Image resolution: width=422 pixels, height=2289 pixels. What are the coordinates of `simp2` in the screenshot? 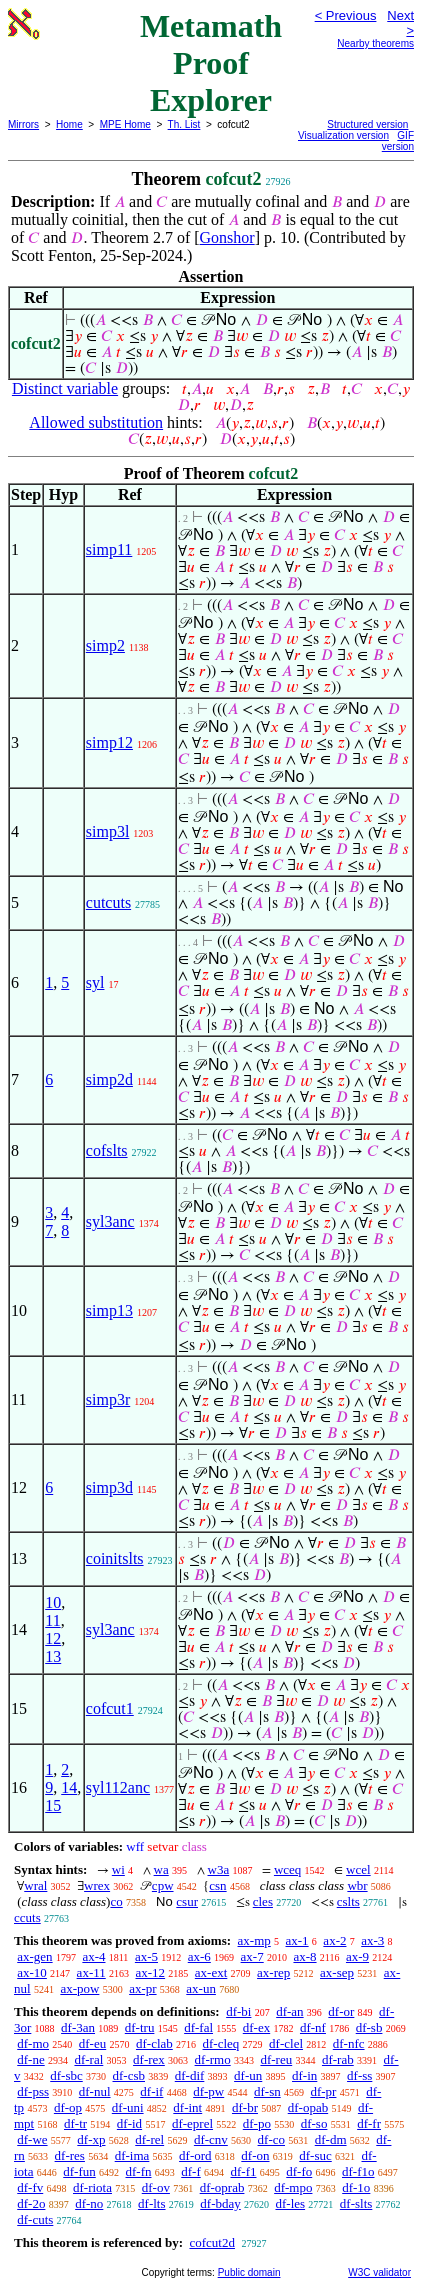 It's located at (105, 645).